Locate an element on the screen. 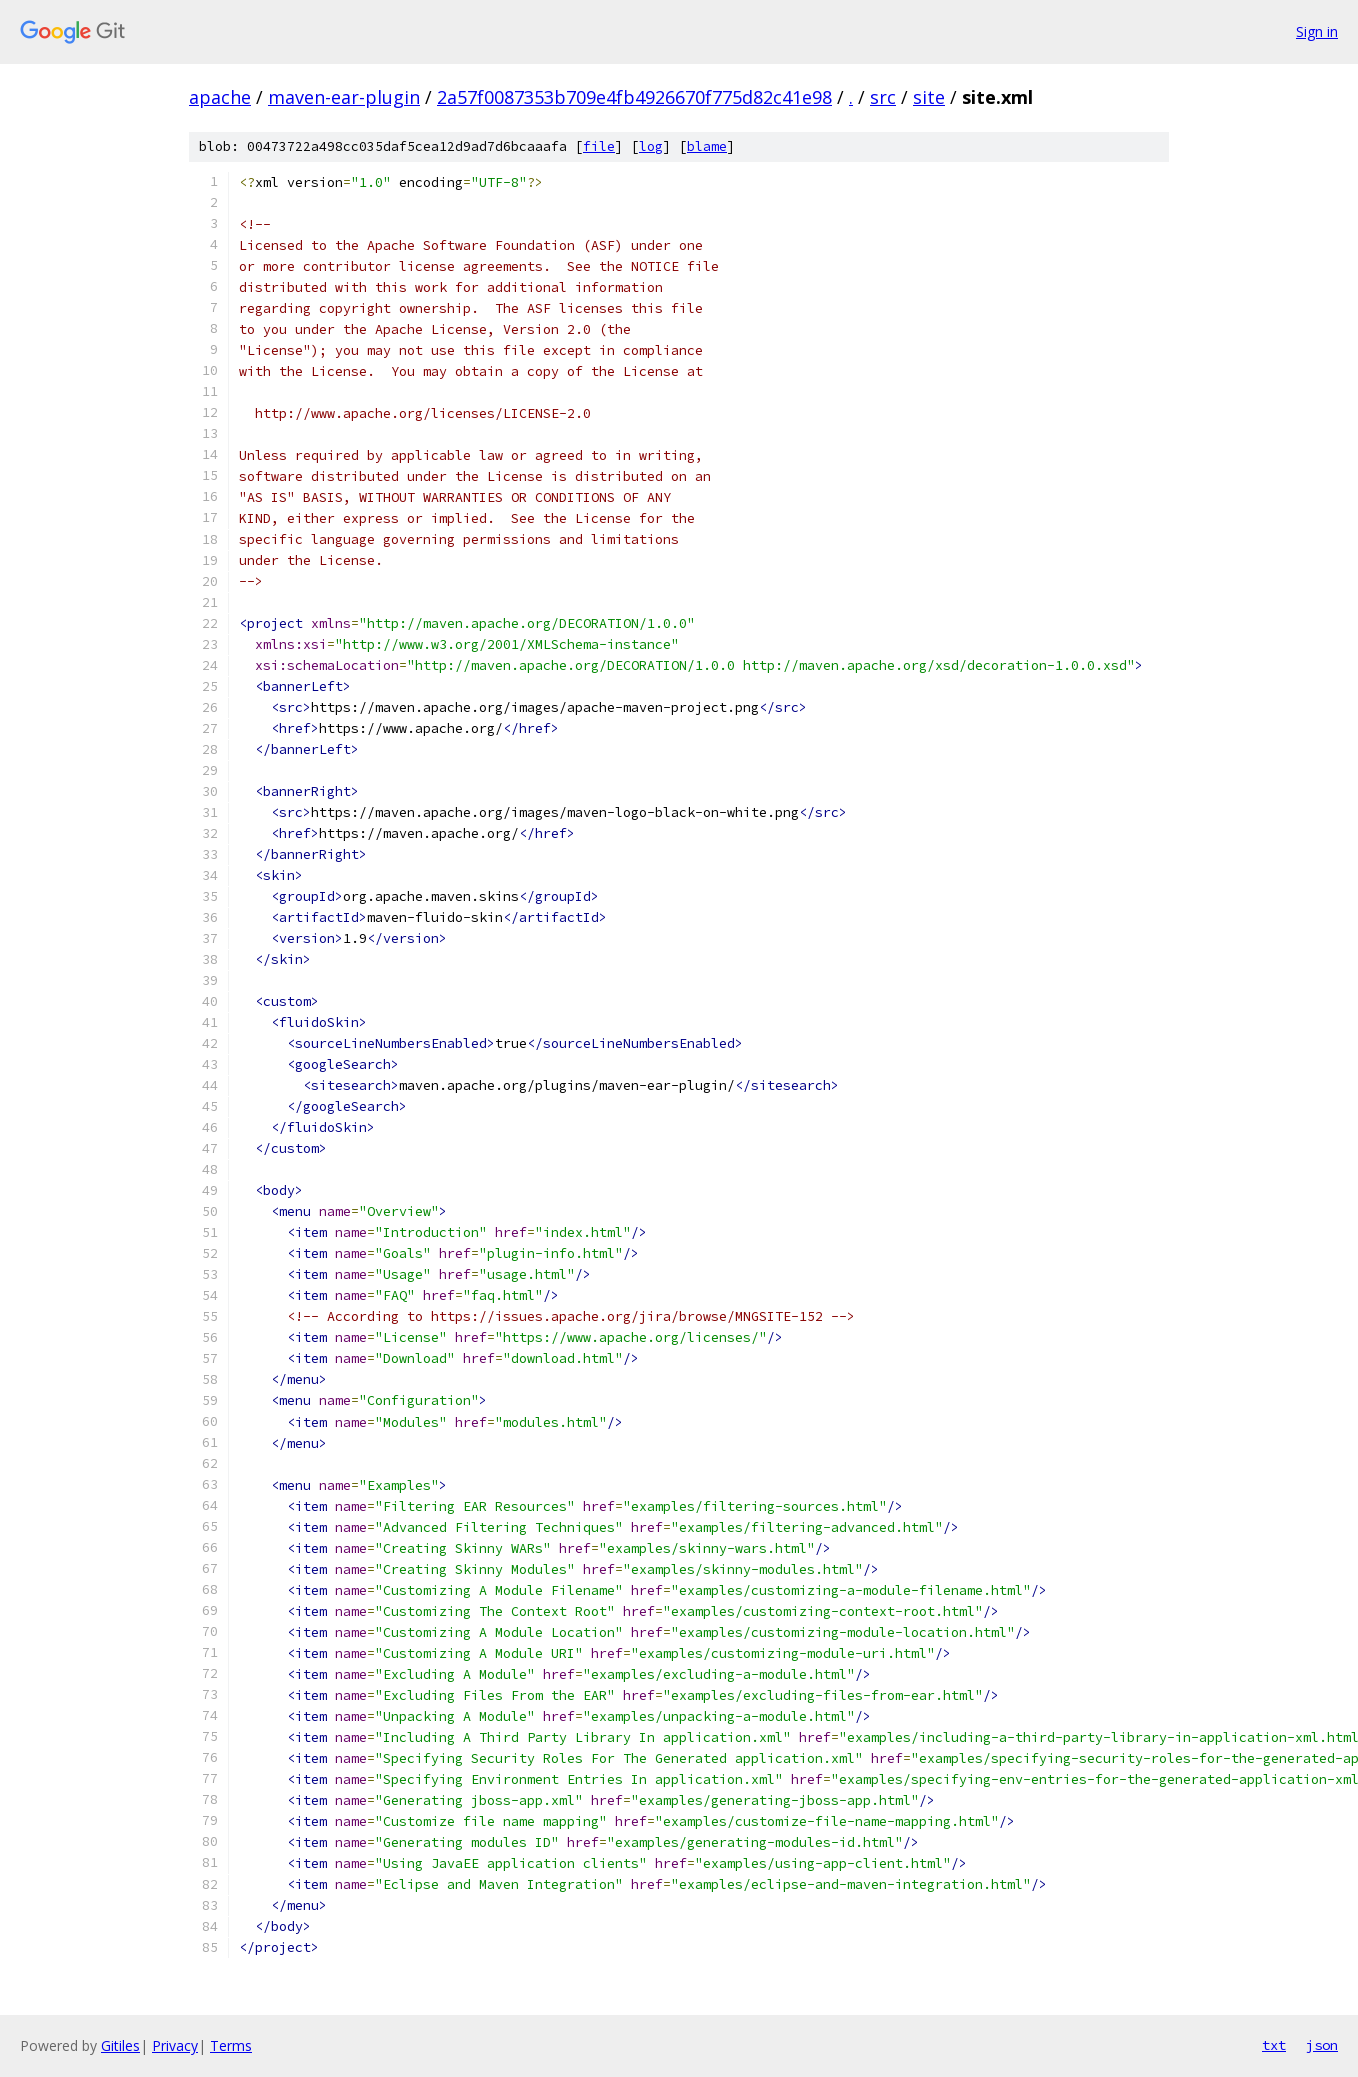  blame is located at coordinates (707, 146).